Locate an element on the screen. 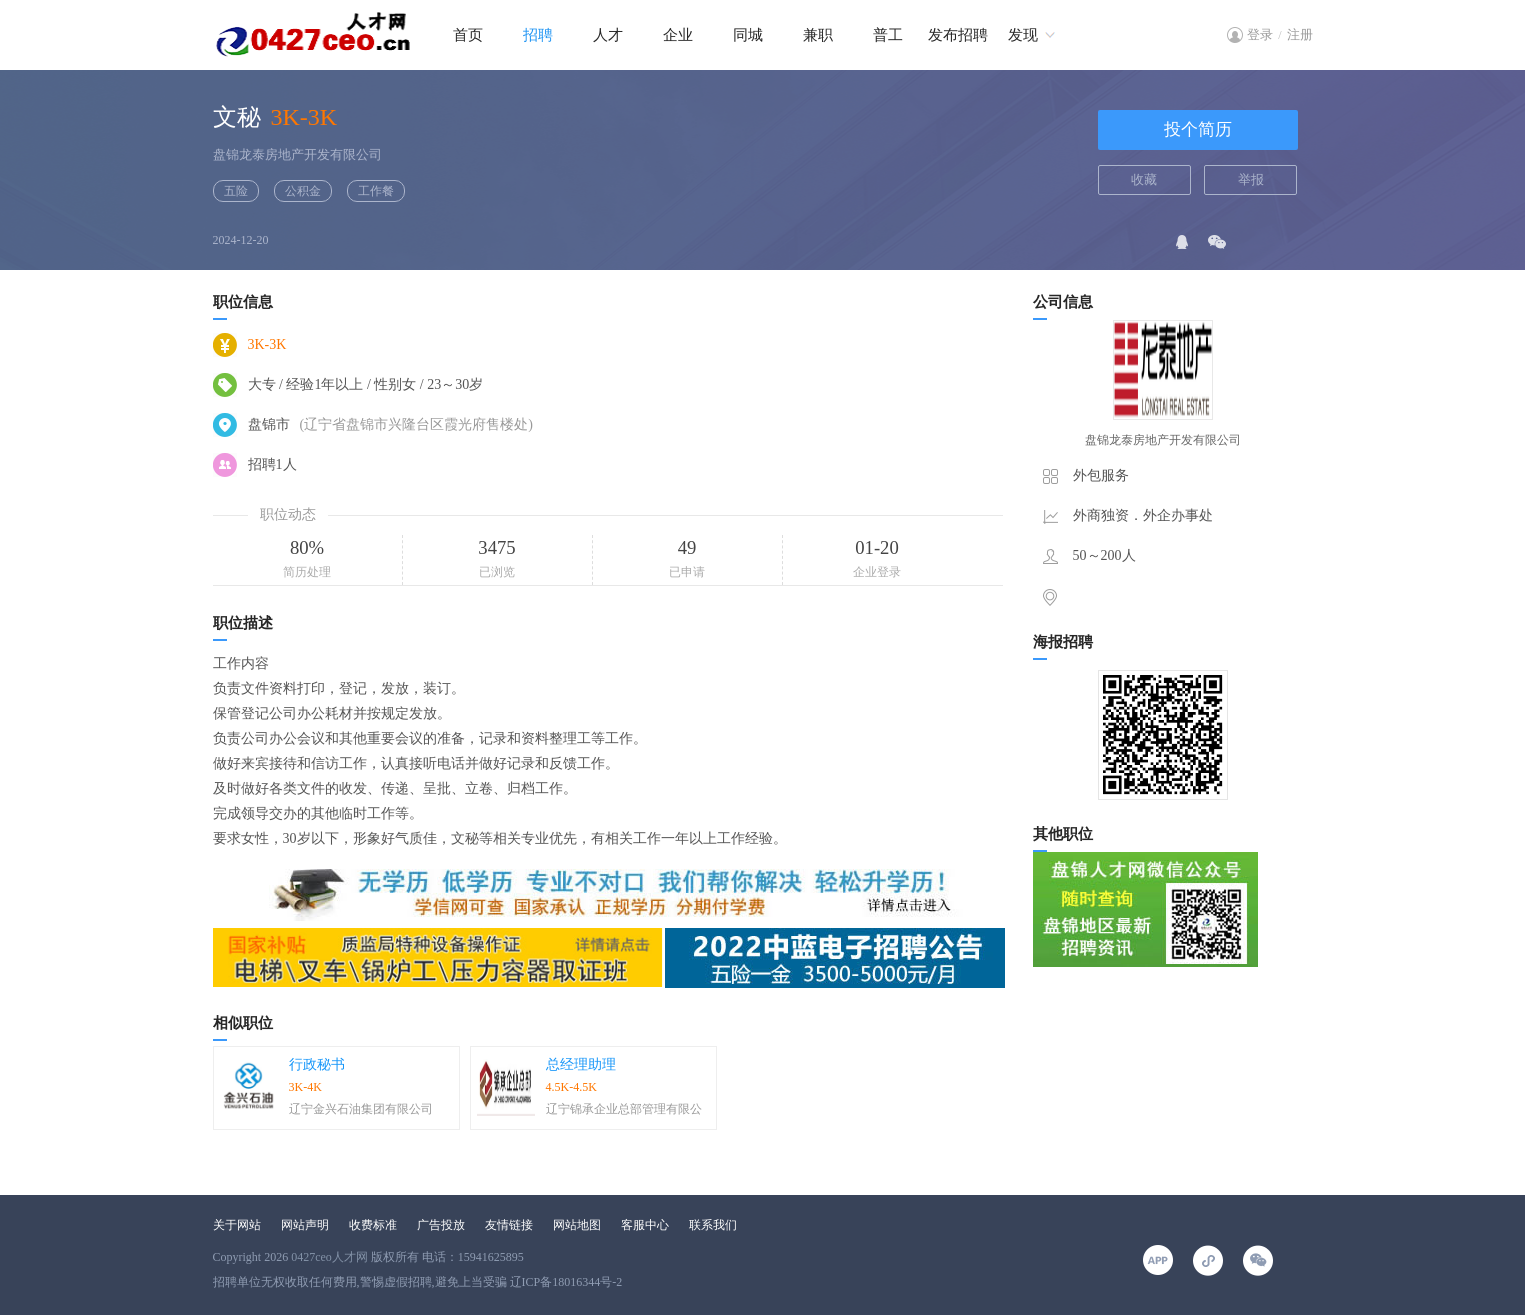 The width and height of the screenshot is (1525, 1315). 广告投放 is located at coordinates (441, 1225).